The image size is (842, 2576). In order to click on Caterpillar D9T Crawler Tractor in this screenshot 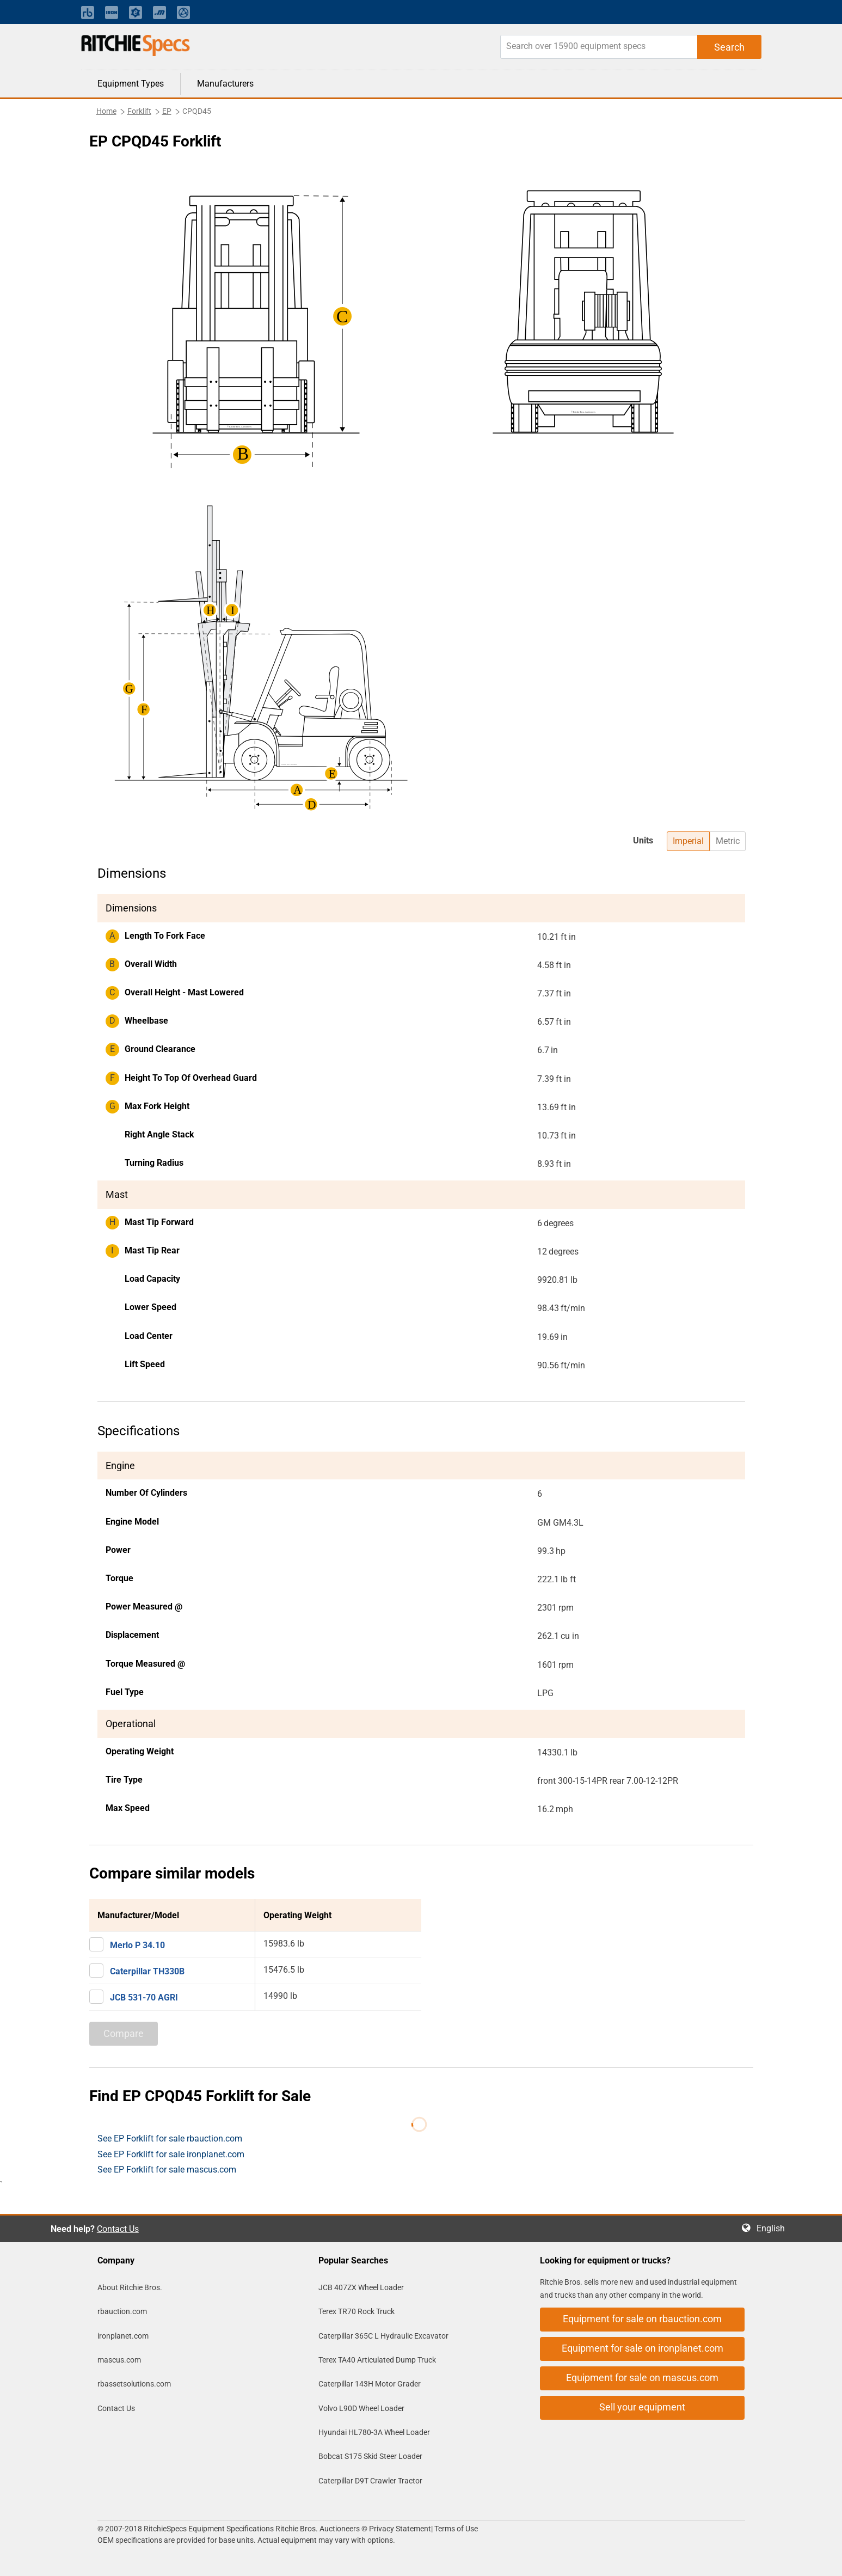, I will do `click(370, 2480)`.